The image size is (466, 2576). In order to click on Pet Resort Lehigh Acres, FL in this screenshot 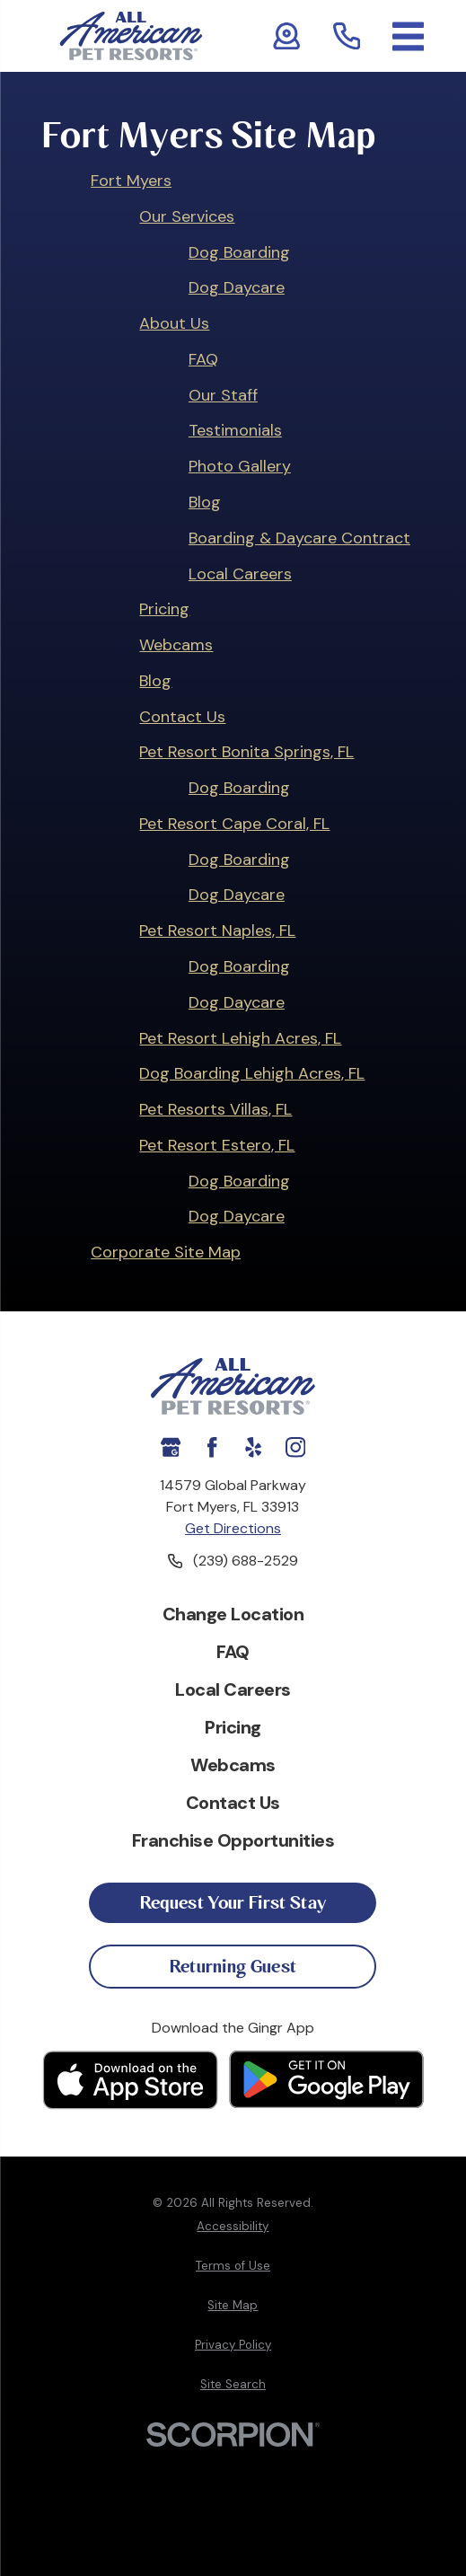, I will do `click(240, 1038)`.